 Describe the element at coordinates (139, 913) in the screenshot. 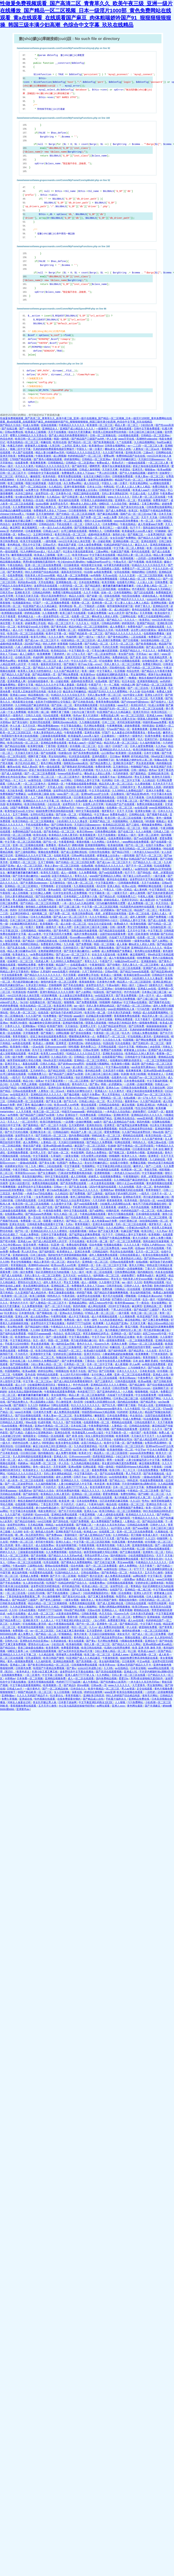

I see `亚洲一区二区在线` at that location.